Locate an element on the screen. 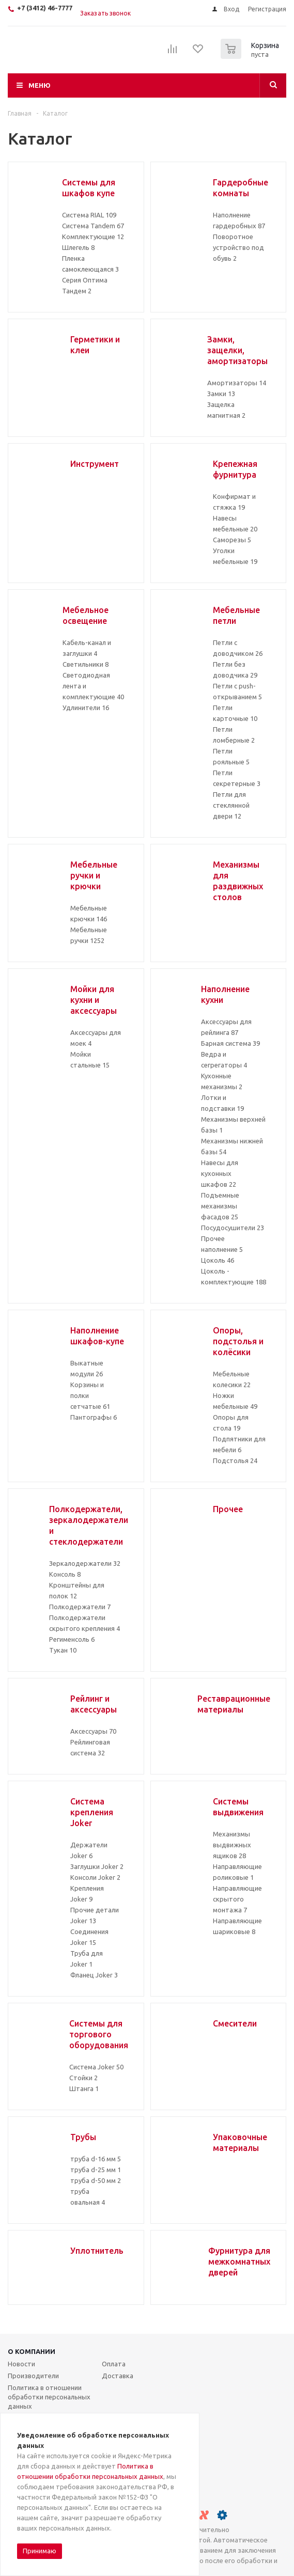  Стойки is located at coordinates (83, 2077).